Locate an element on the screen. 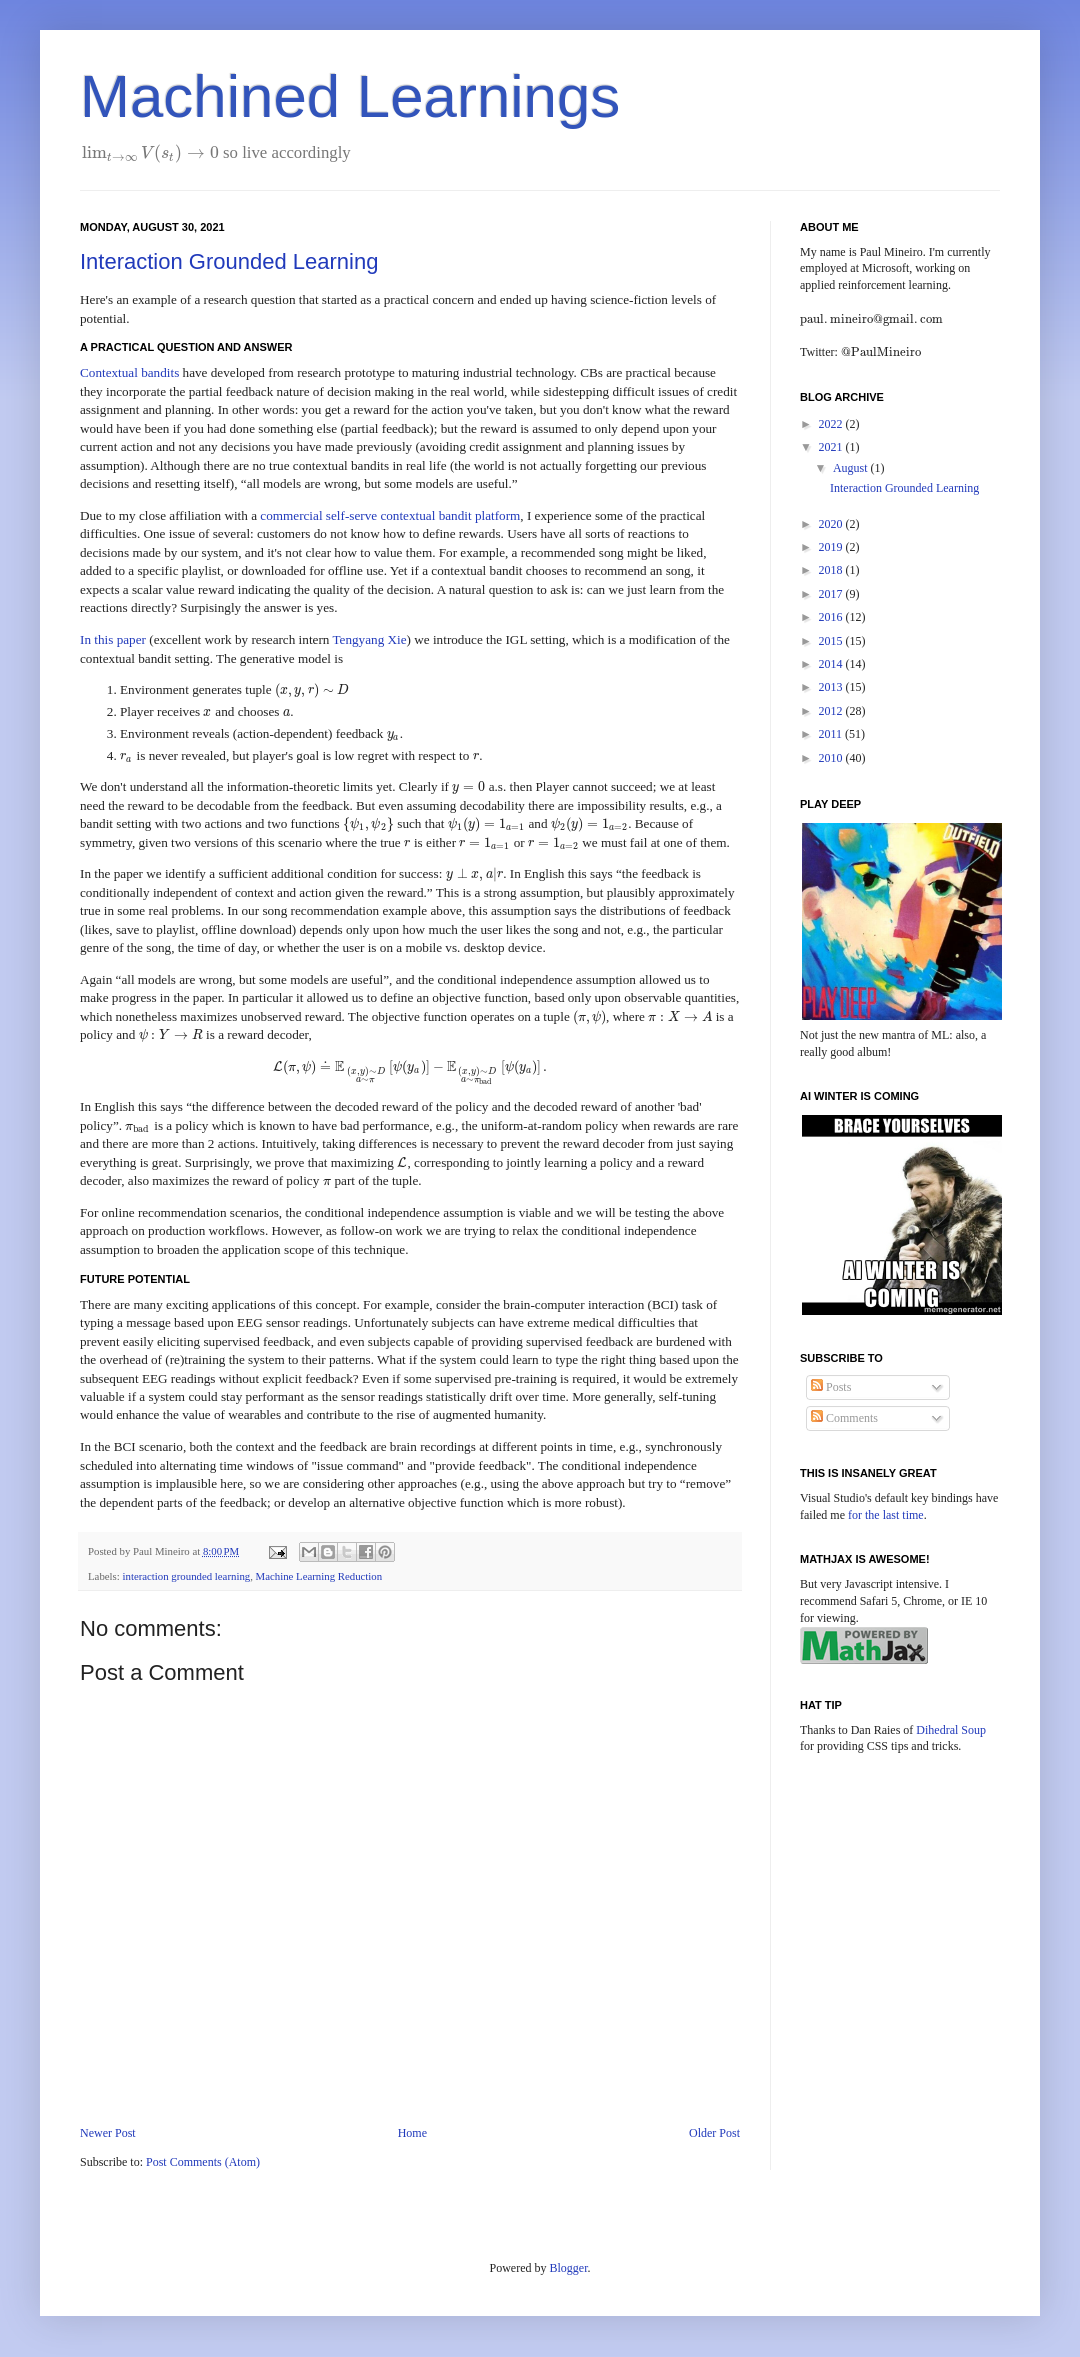 This screenshot has height=2357, width=1080. 2019 is located at coordinates (832, 547).